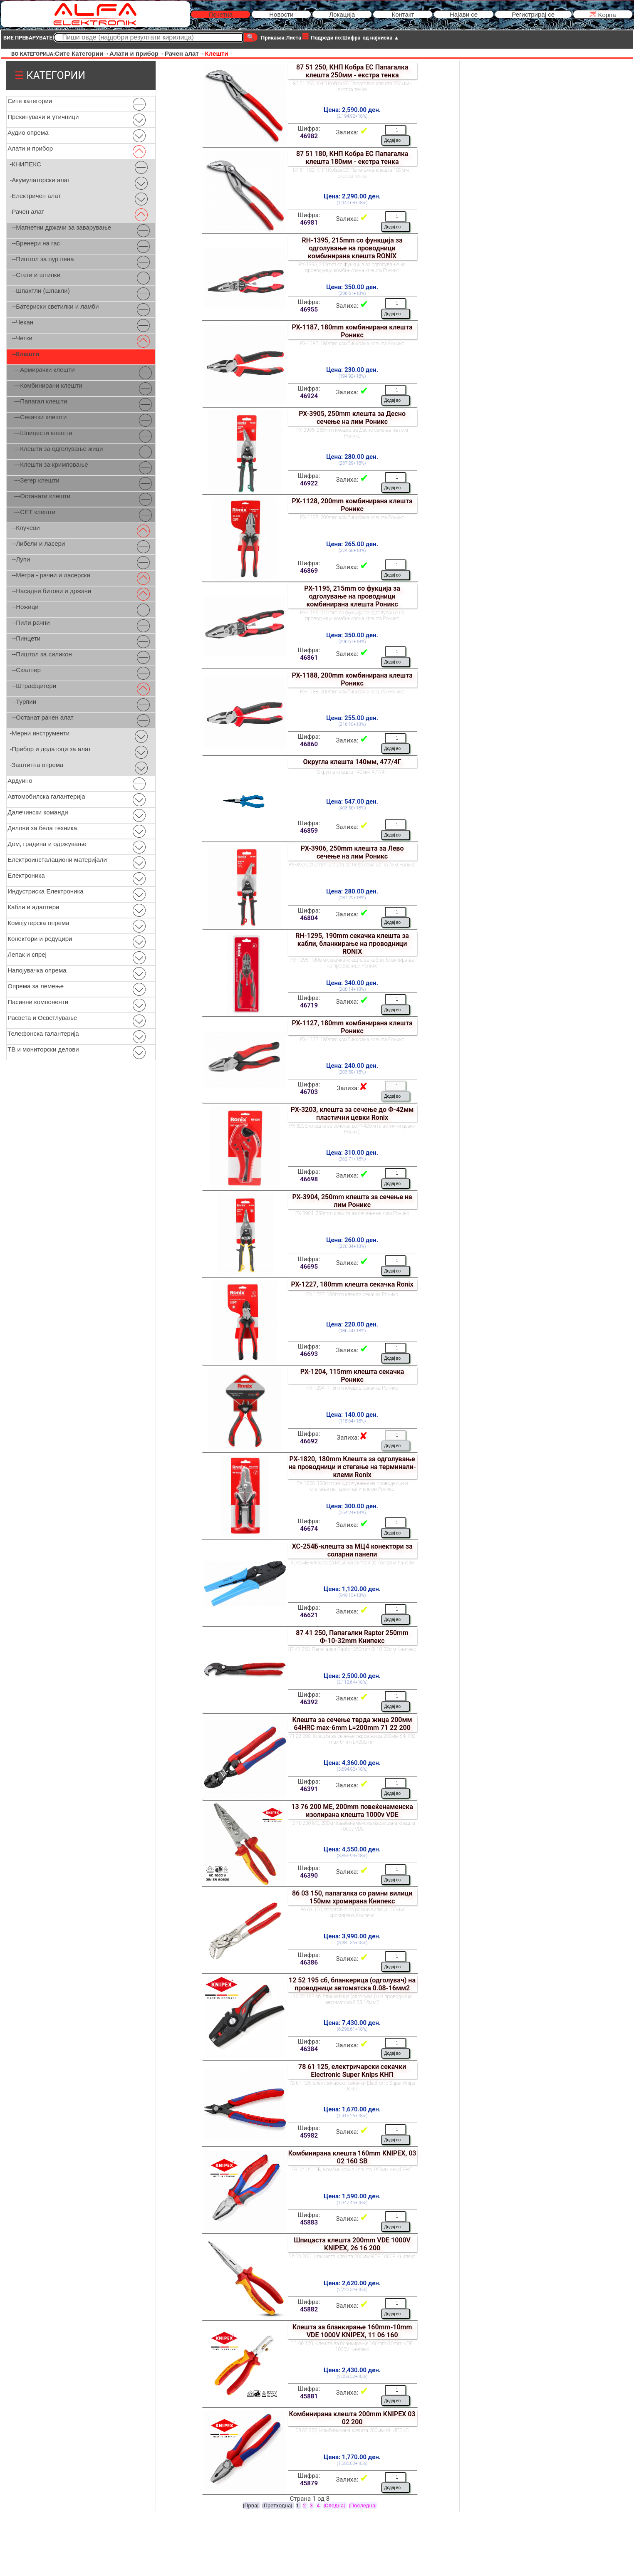 The image size is (634, 2576). What do you see at coordinates (309, 1615) in the screenshot?
I see `46621` at bounding box center [309, 1615].